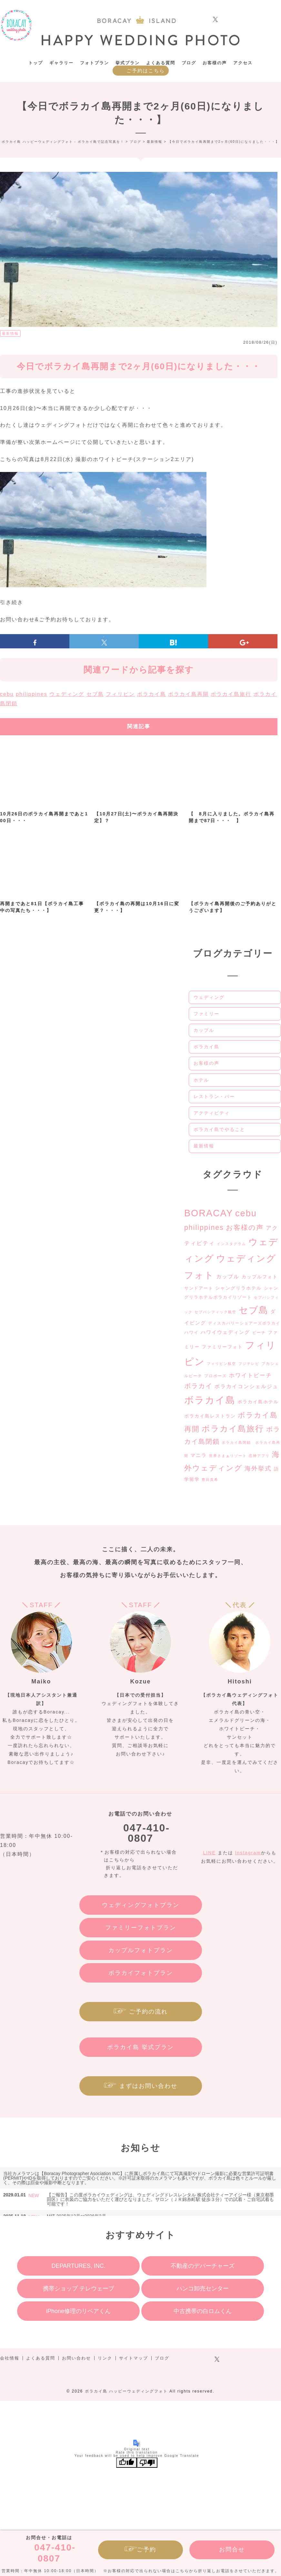  Describe the element at coordinates (31, 694) in the screenshot. I see `philippines` at that location.